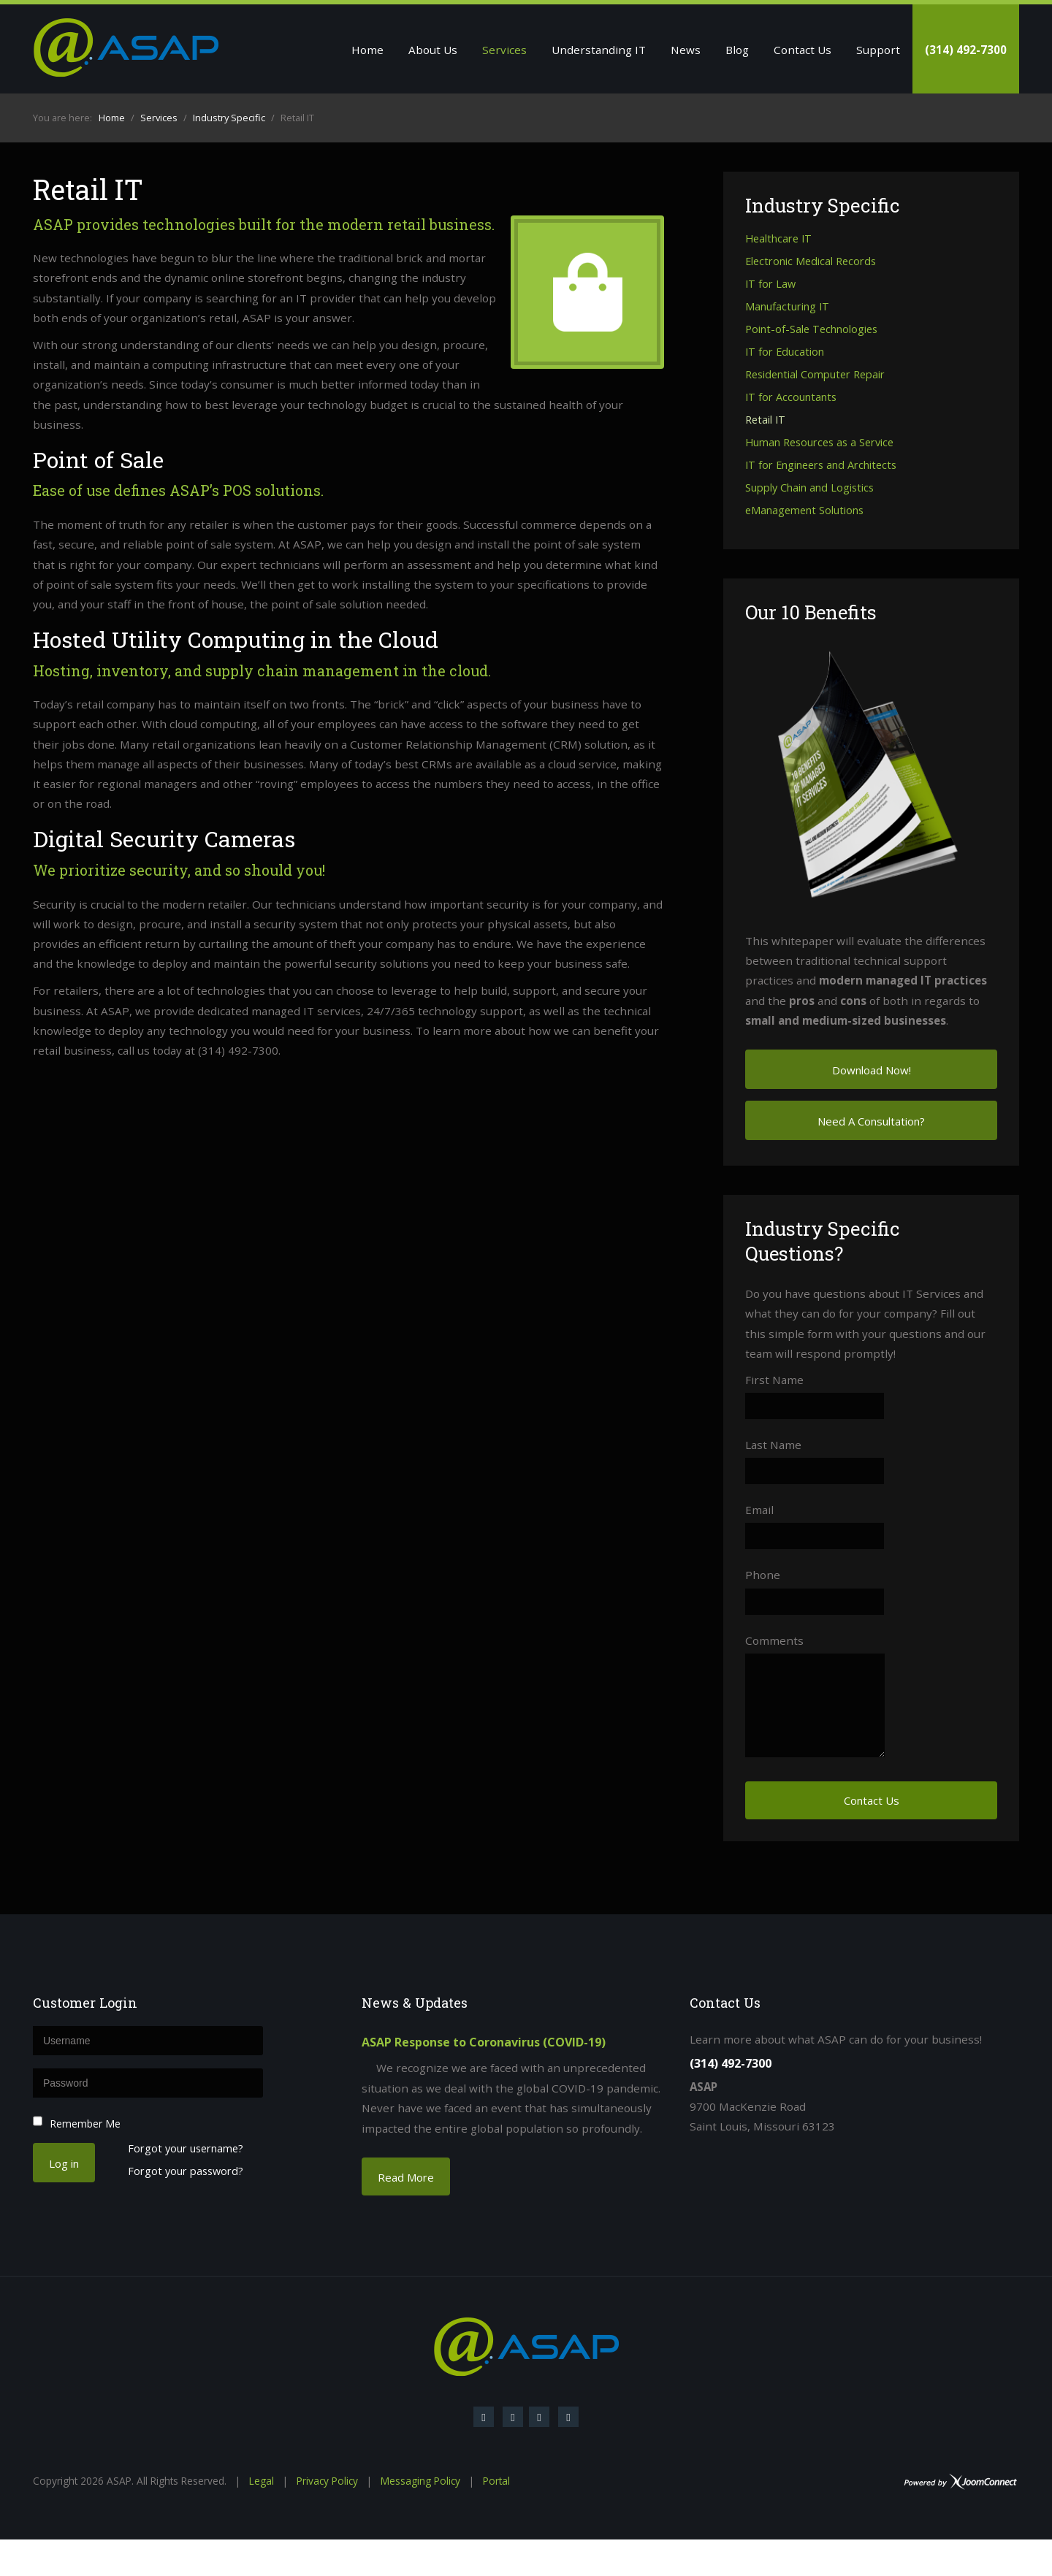 This screenshot has width=1052, height=2576. What do you see at coordinates (802, 49) in the screenshot?
I see `Contact Us` at bounding box center [802, 49].